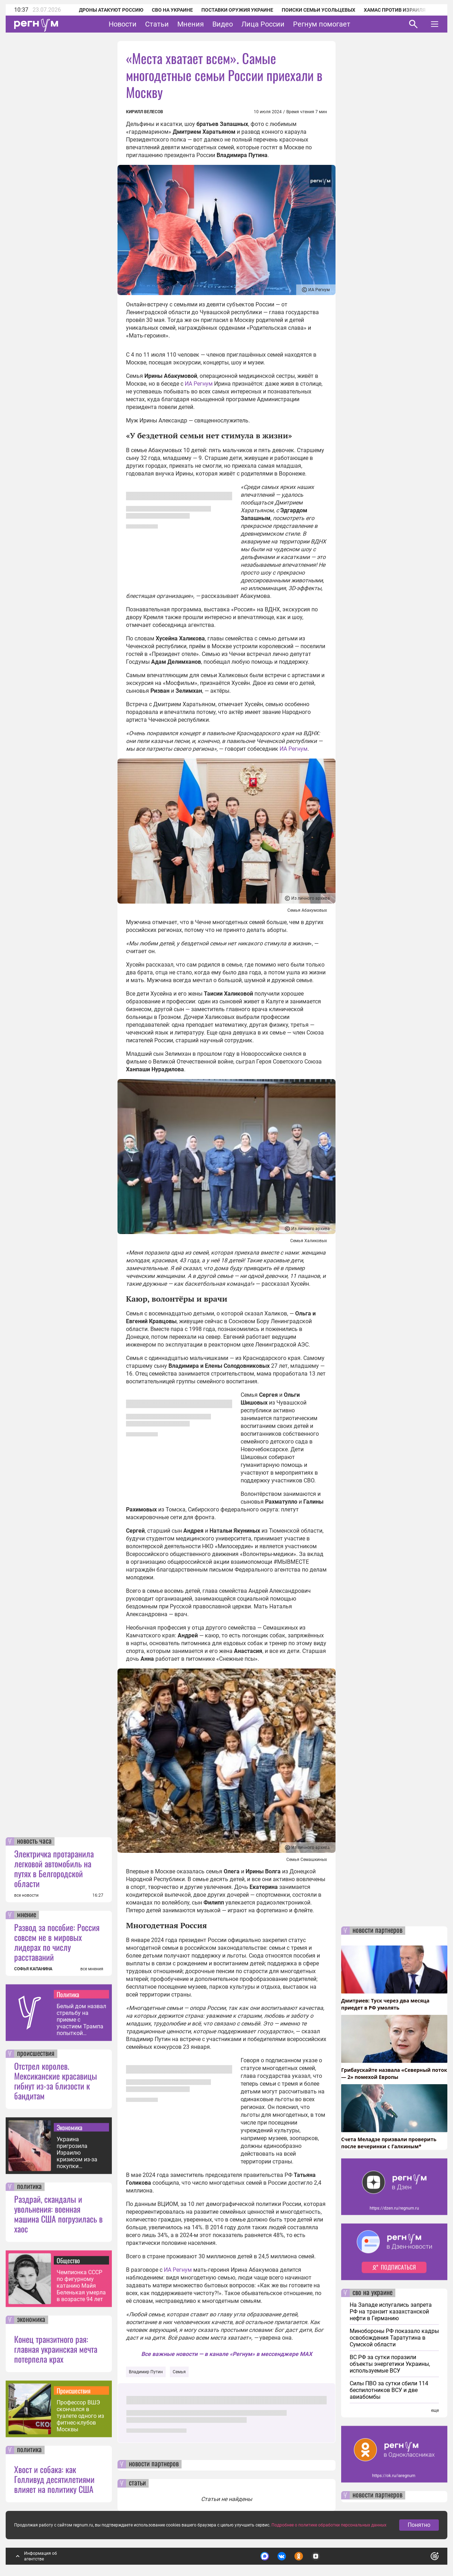 The image size is (453, 2576). What do you see at coordinates (190, 24) in the screenshot?
I see `Мнения` at bounding box center [190, 24].